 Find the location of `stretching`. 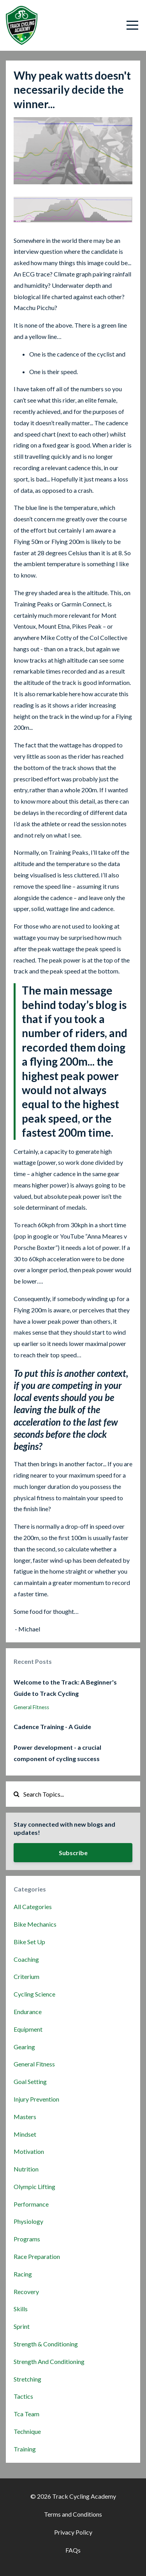

stretching is located at coordinates (27, 2379).